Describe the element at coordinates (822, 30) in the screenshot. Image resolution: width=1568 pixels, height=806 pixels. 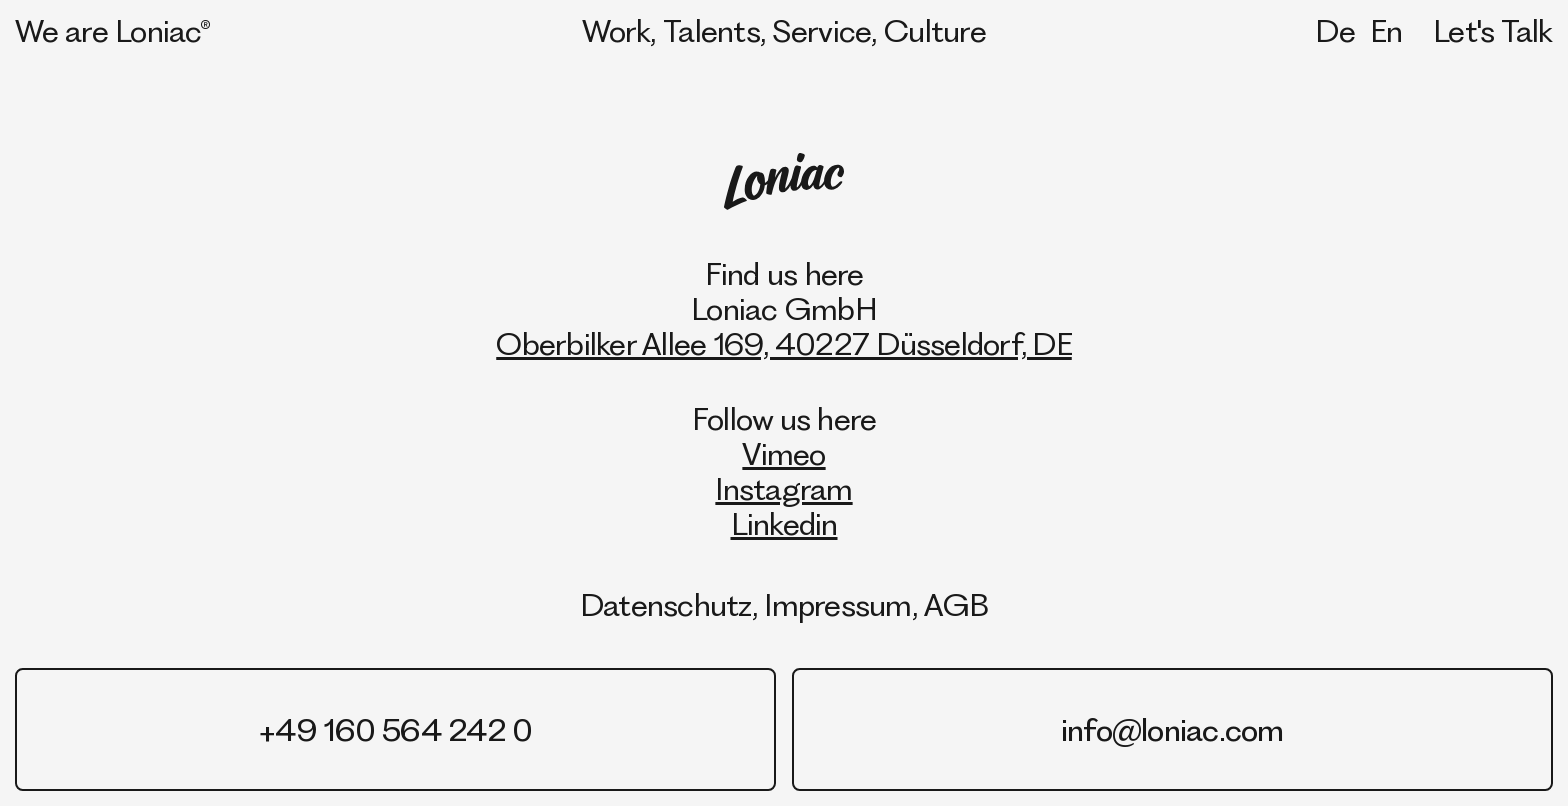
I see `Service` at that location.